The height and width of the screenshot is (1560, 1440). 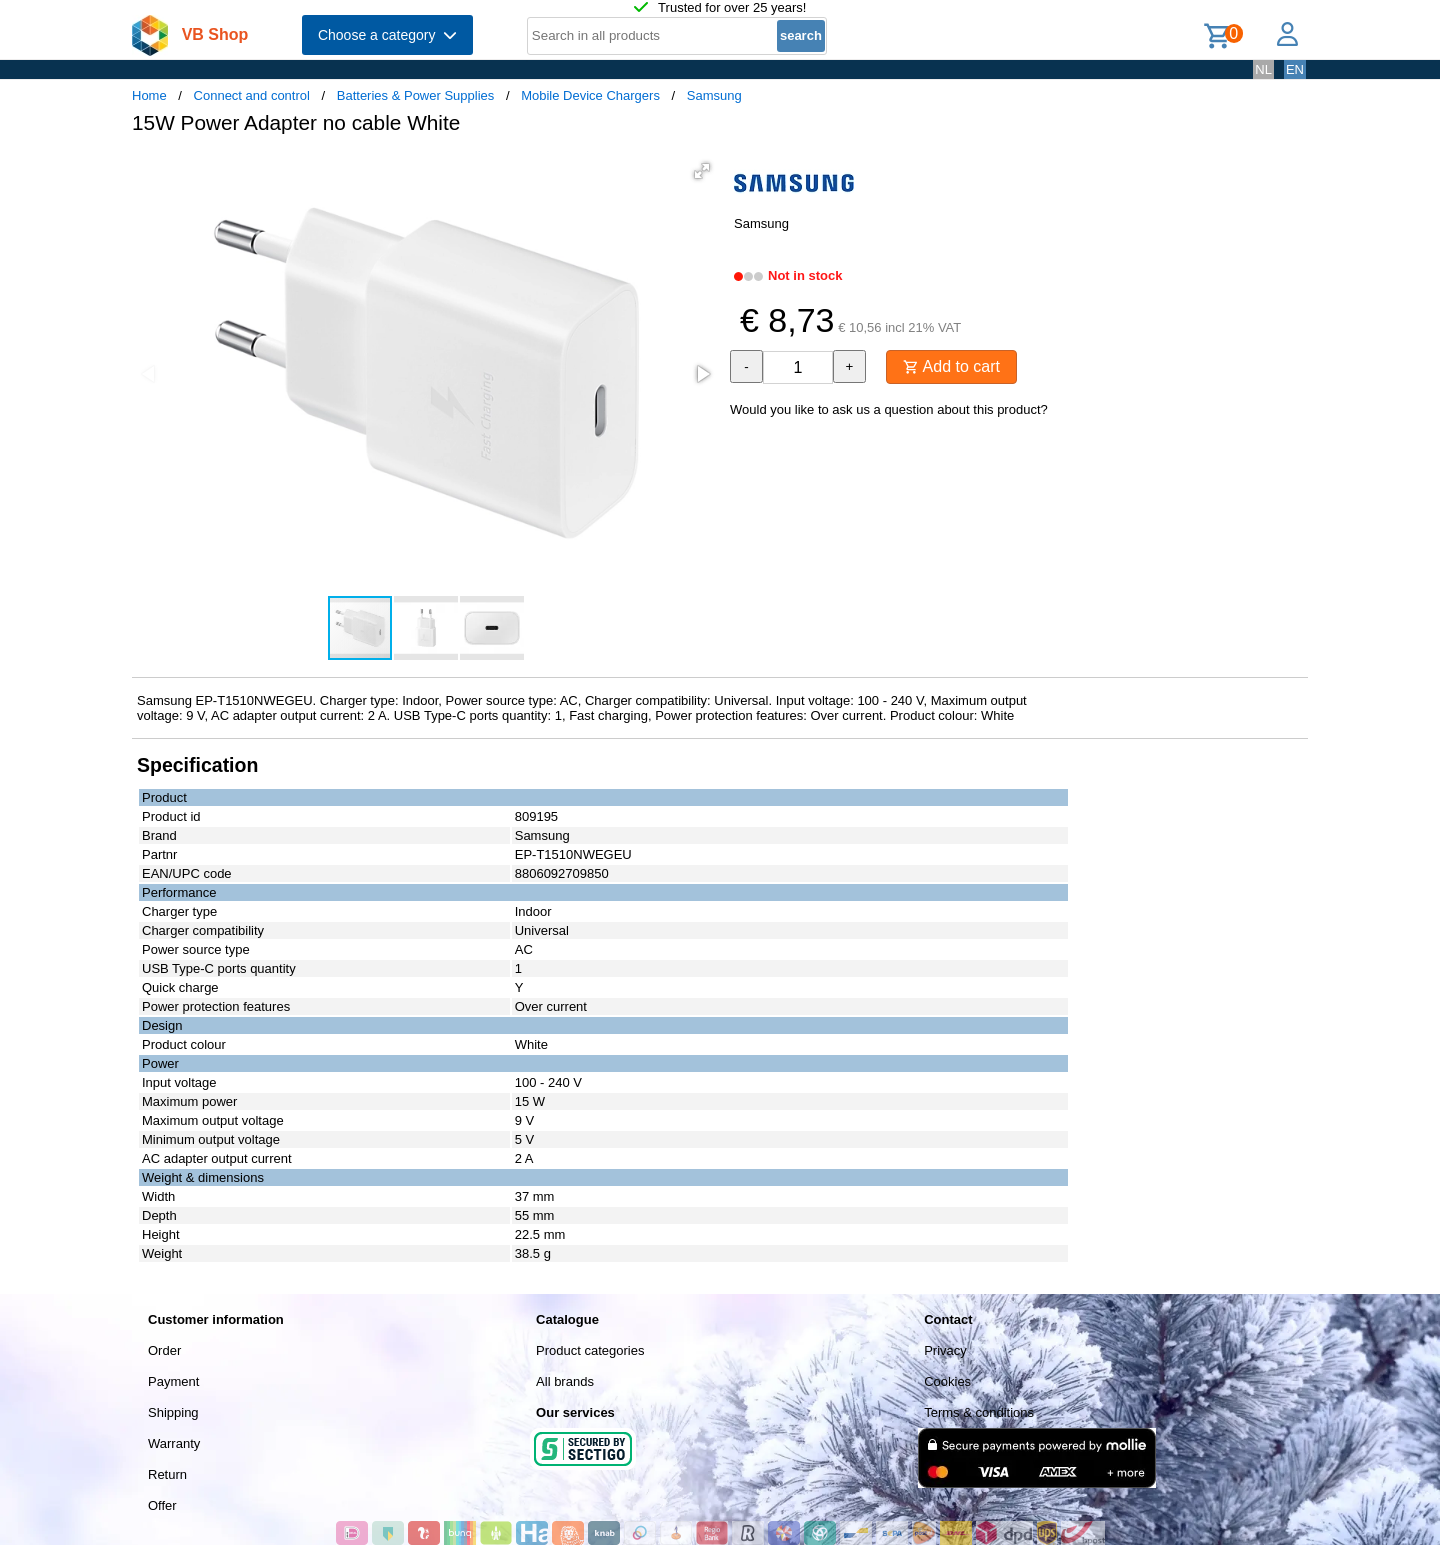 I want to click on Offer, so click(x=162, y=1505).